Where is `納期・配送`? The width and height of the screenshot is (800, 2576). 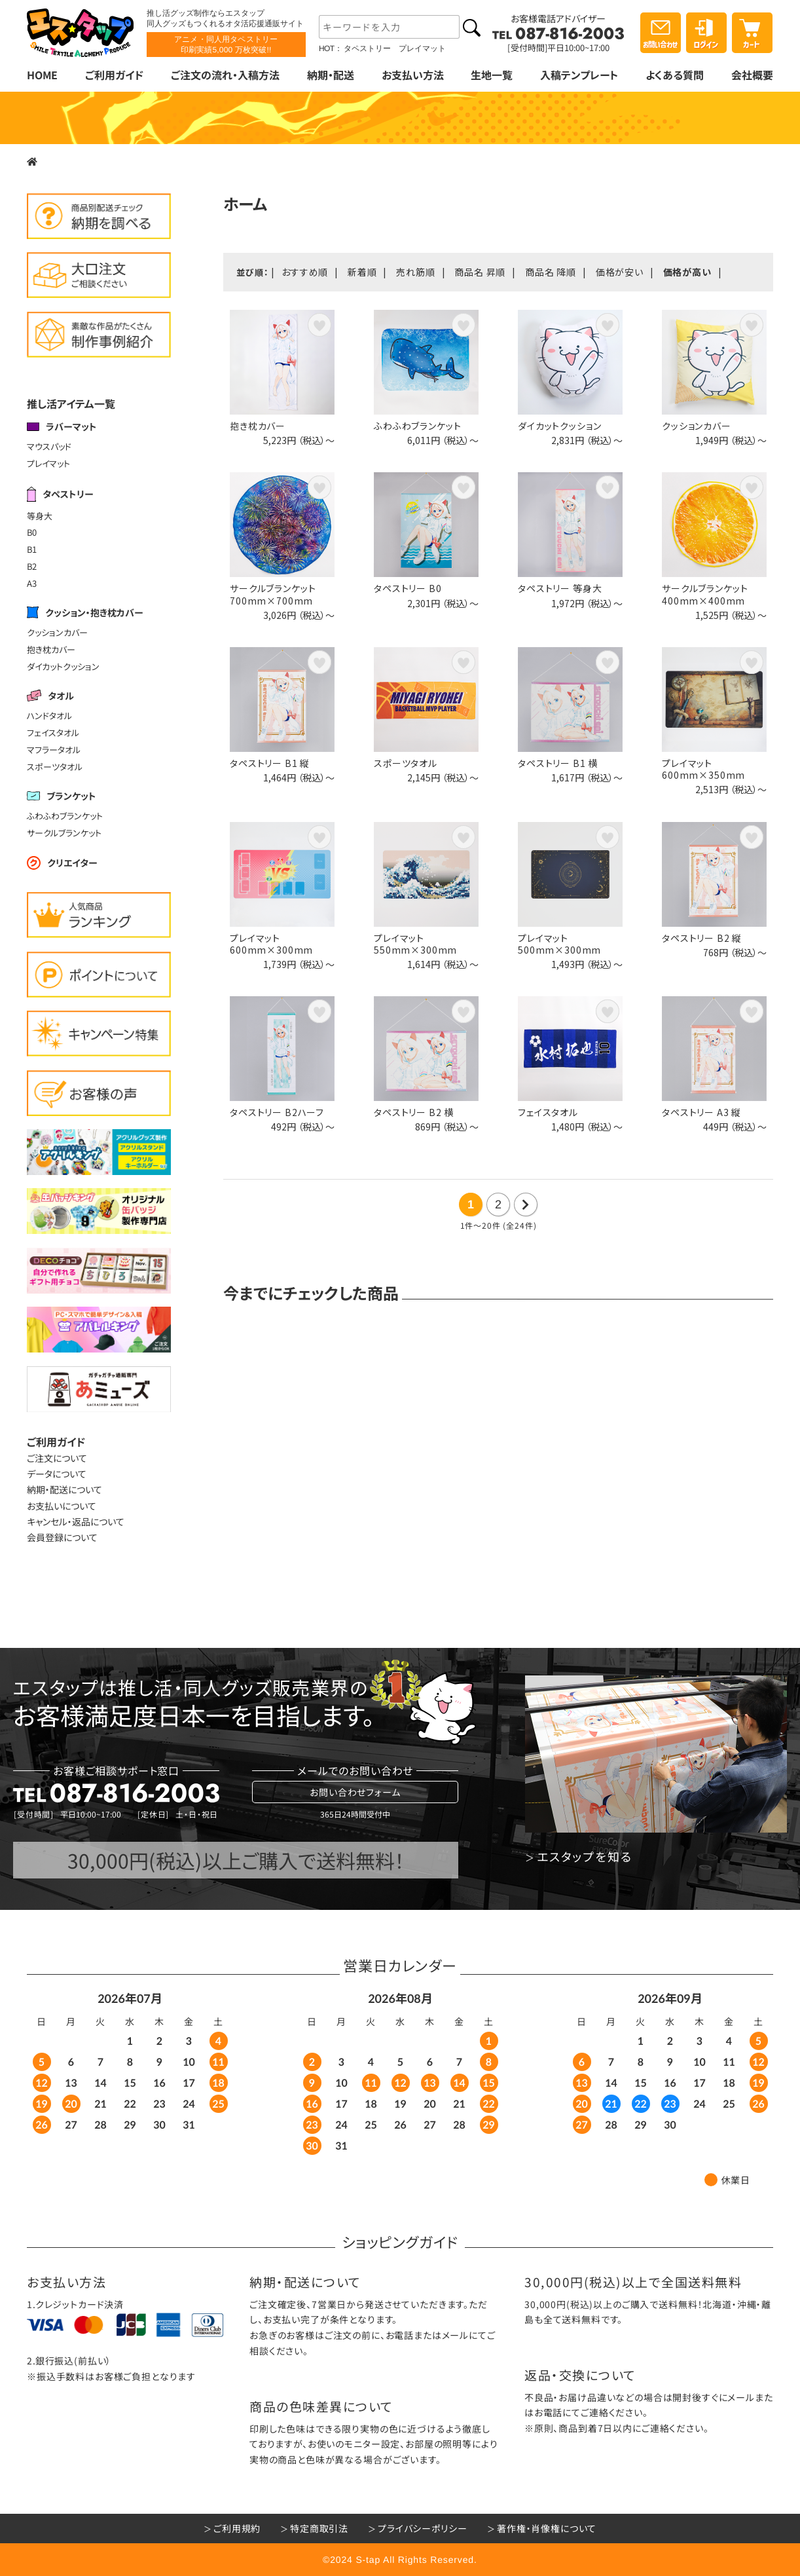
納期・配送 is located at coordinates (330, 75).